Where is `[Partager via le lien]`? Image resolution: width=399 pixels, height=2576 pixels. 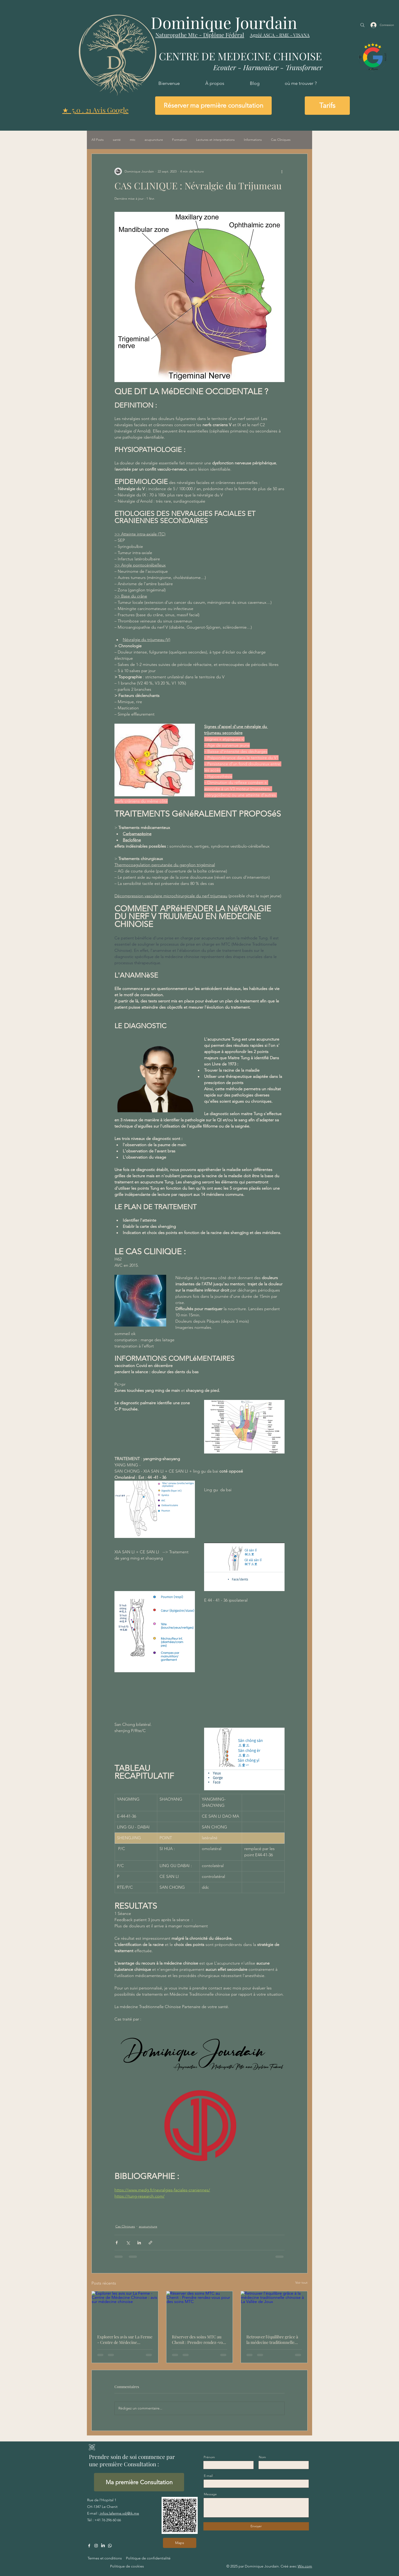
[Partager via le lien] is located at coordinates (150, 2242).